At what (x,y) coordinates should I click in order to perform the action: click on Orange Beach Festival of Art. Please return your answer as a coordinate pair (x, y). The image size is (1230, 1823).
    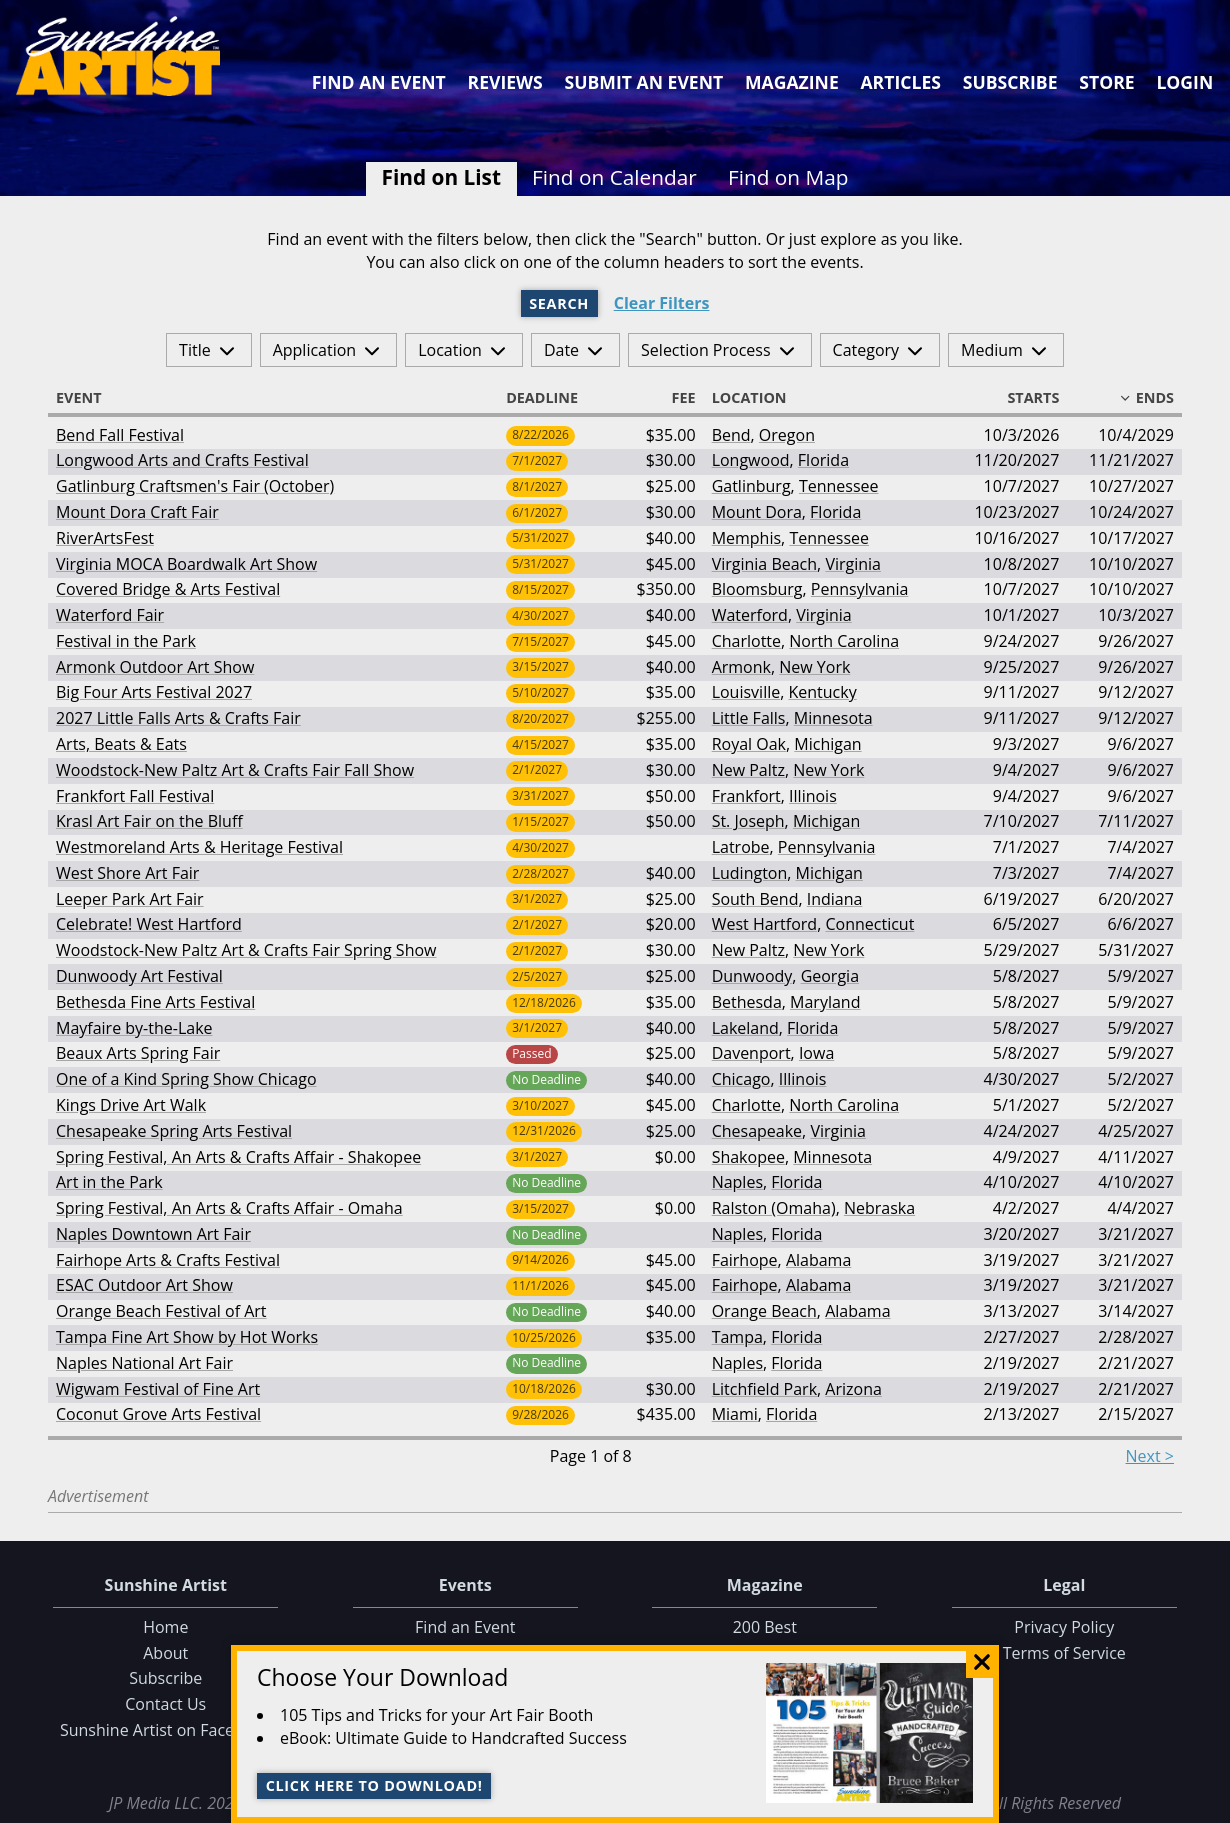
    Looking at the image, I should click on (161, 1311).